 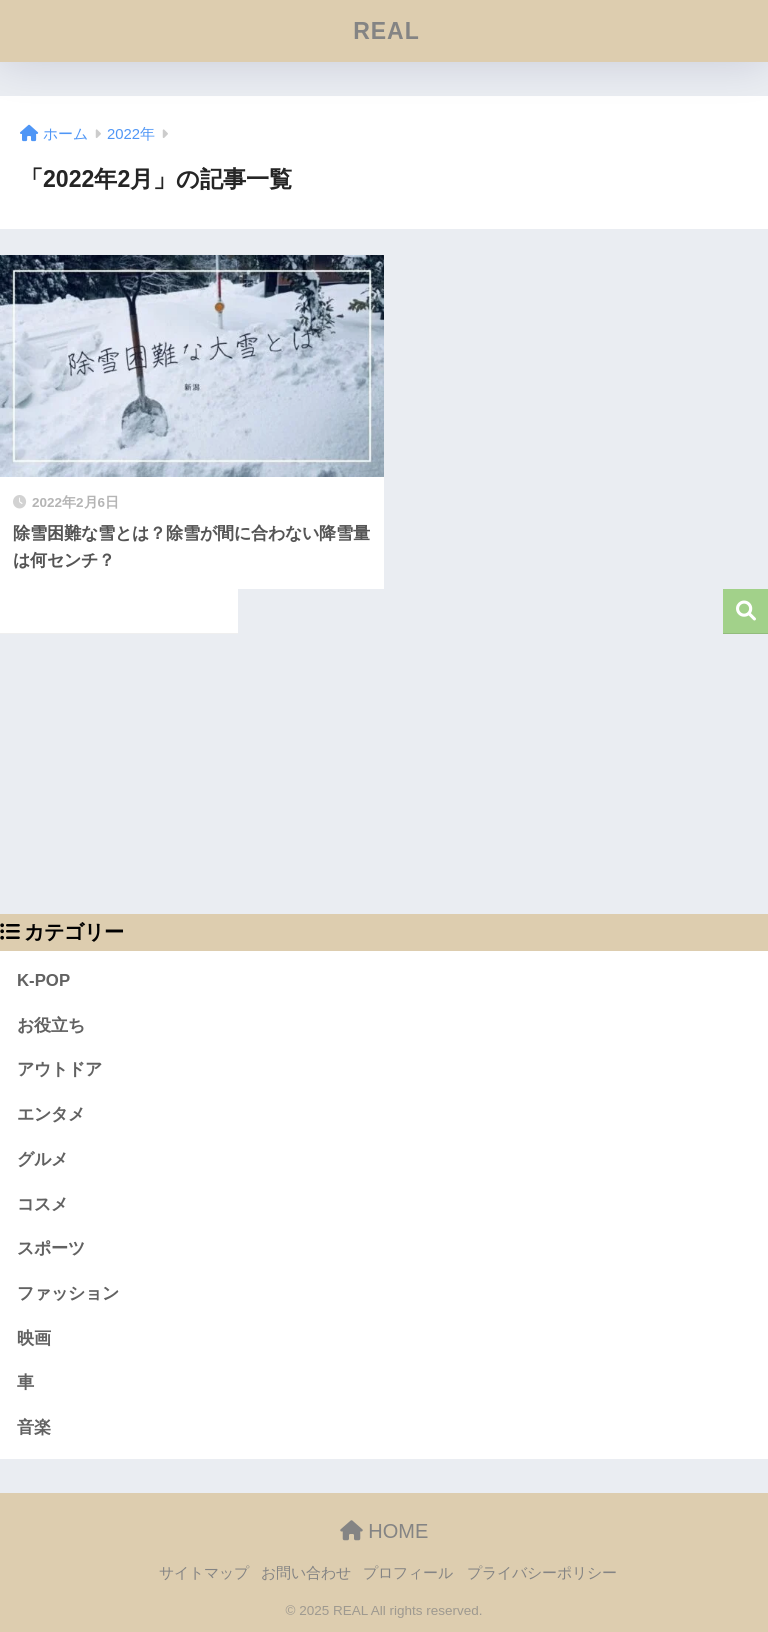 What do you see at coordinates (384, 1531) in the screenshot?
I see `HOME` at bounding box center [384, 1531].